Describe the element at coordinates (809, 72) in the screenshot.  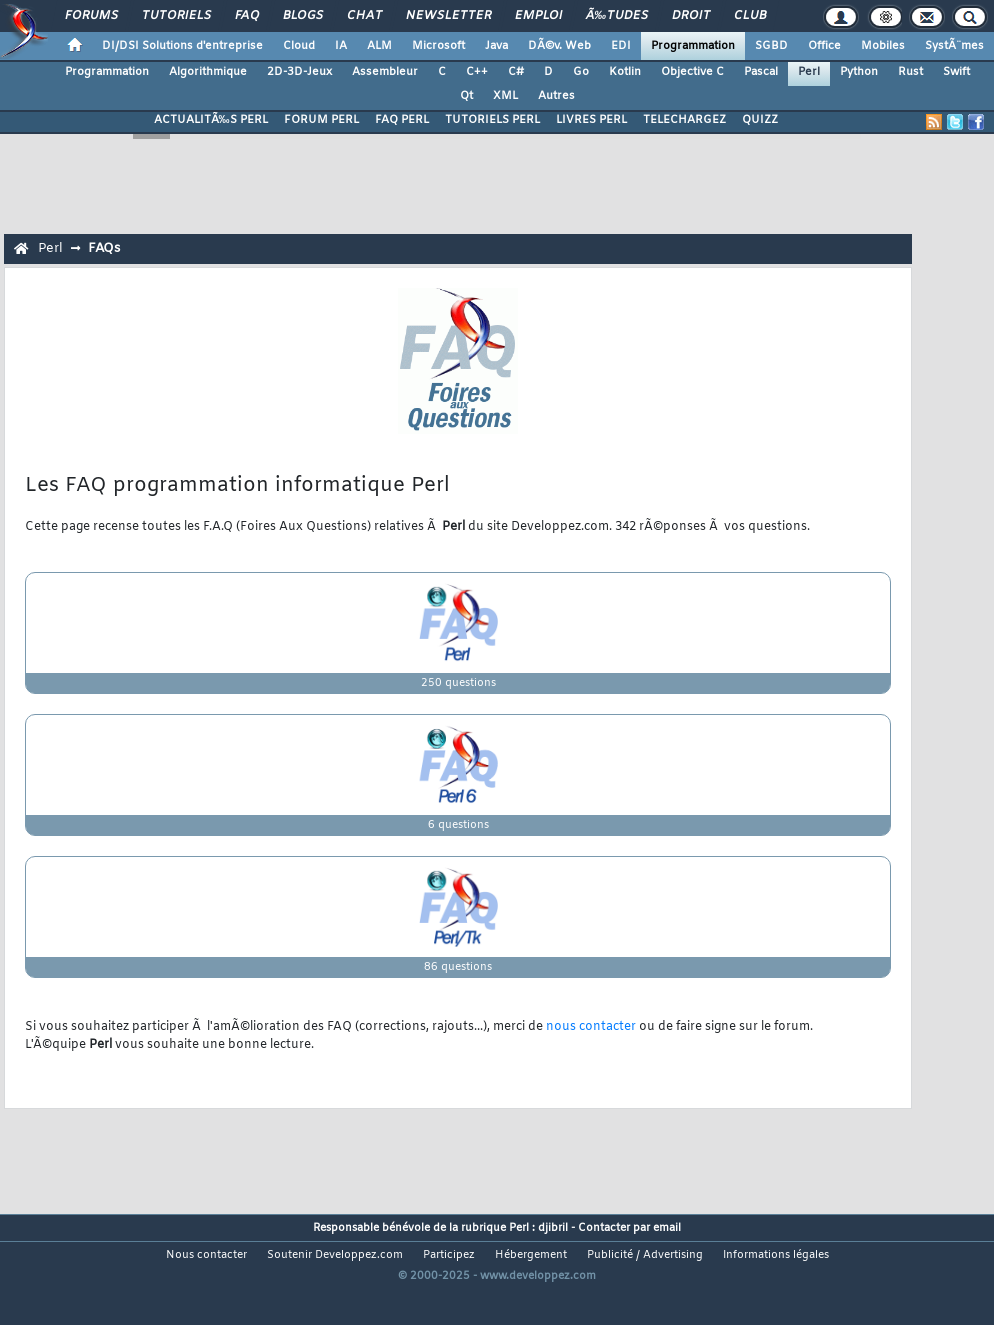
I see `Perl` at that location.